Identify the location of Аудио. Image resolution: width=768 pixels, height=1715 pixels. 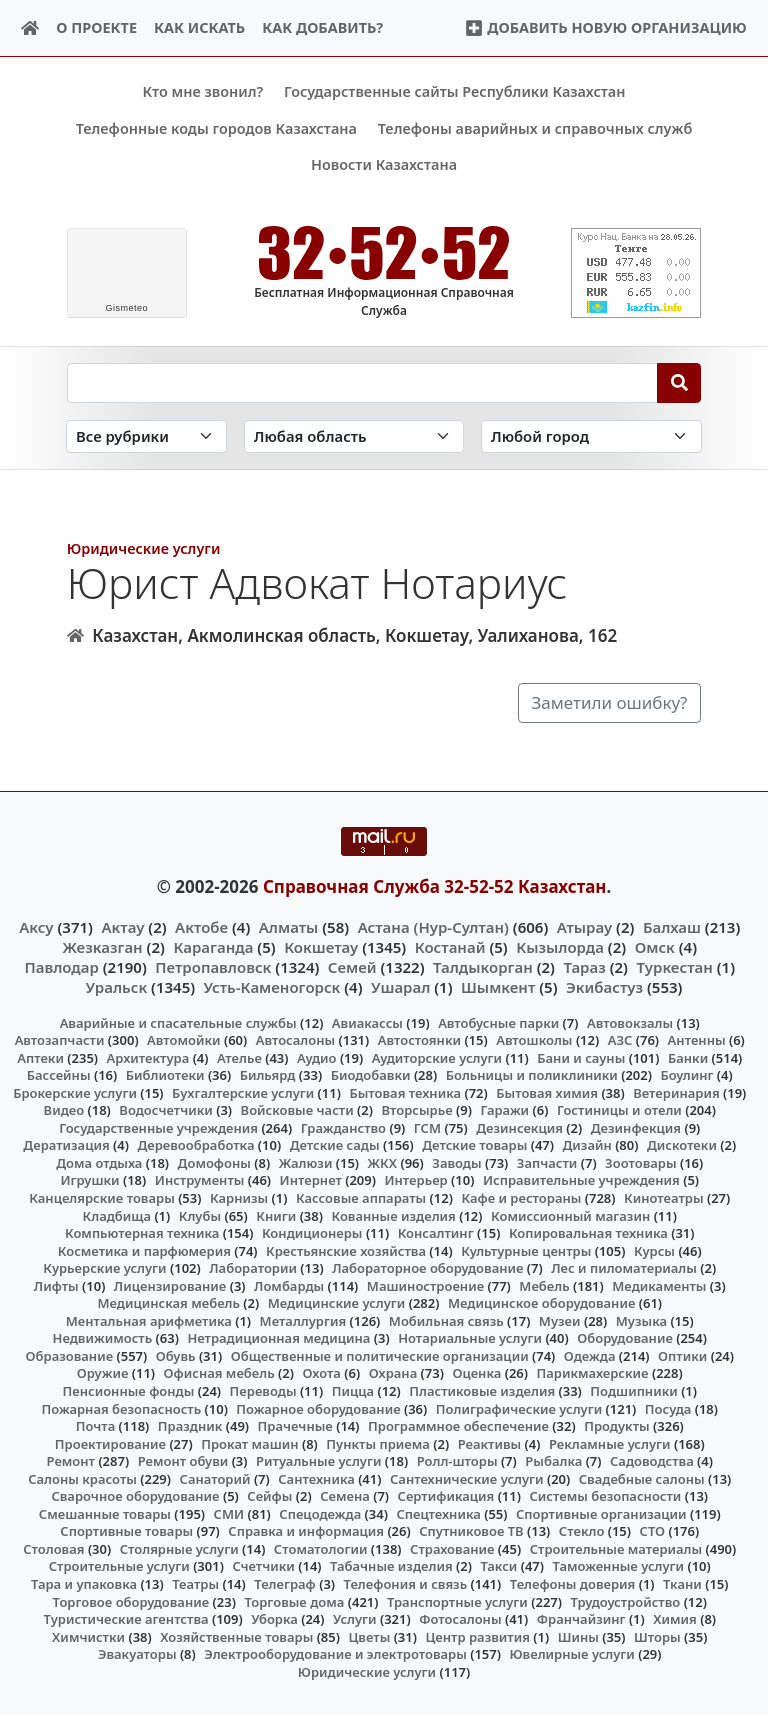
(317, 1057).